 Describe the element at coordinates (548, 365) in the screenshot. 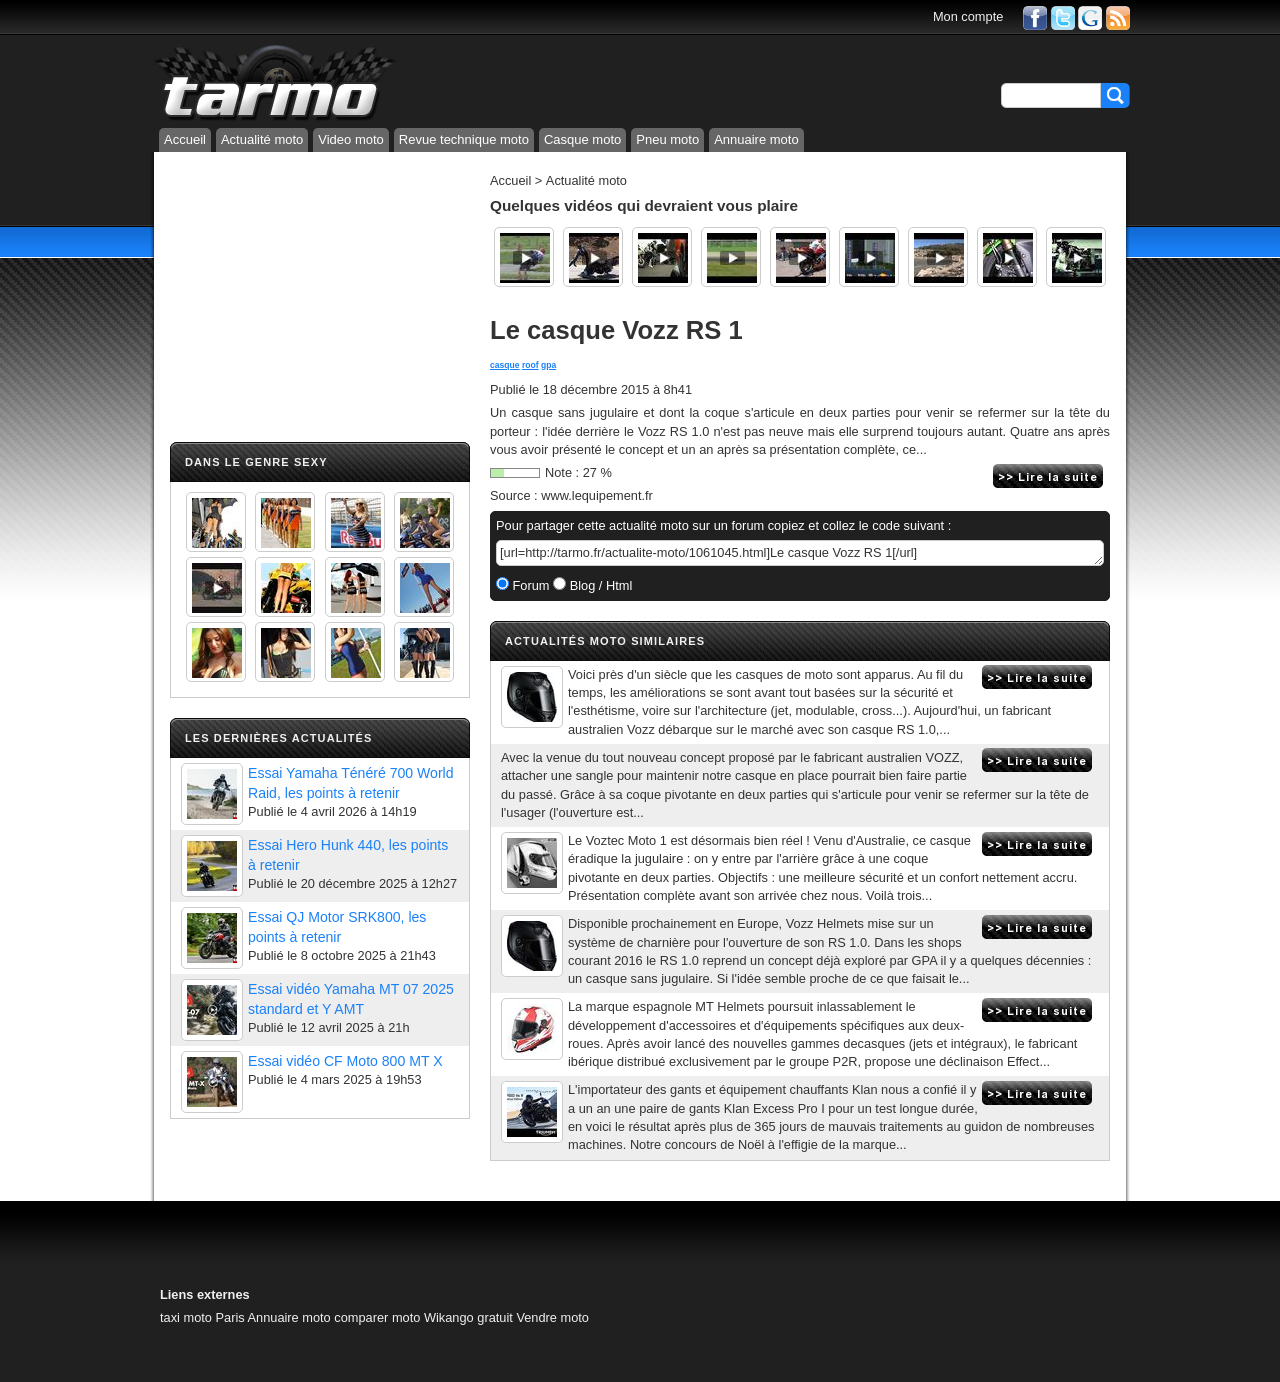

I see `gpa` at that location.